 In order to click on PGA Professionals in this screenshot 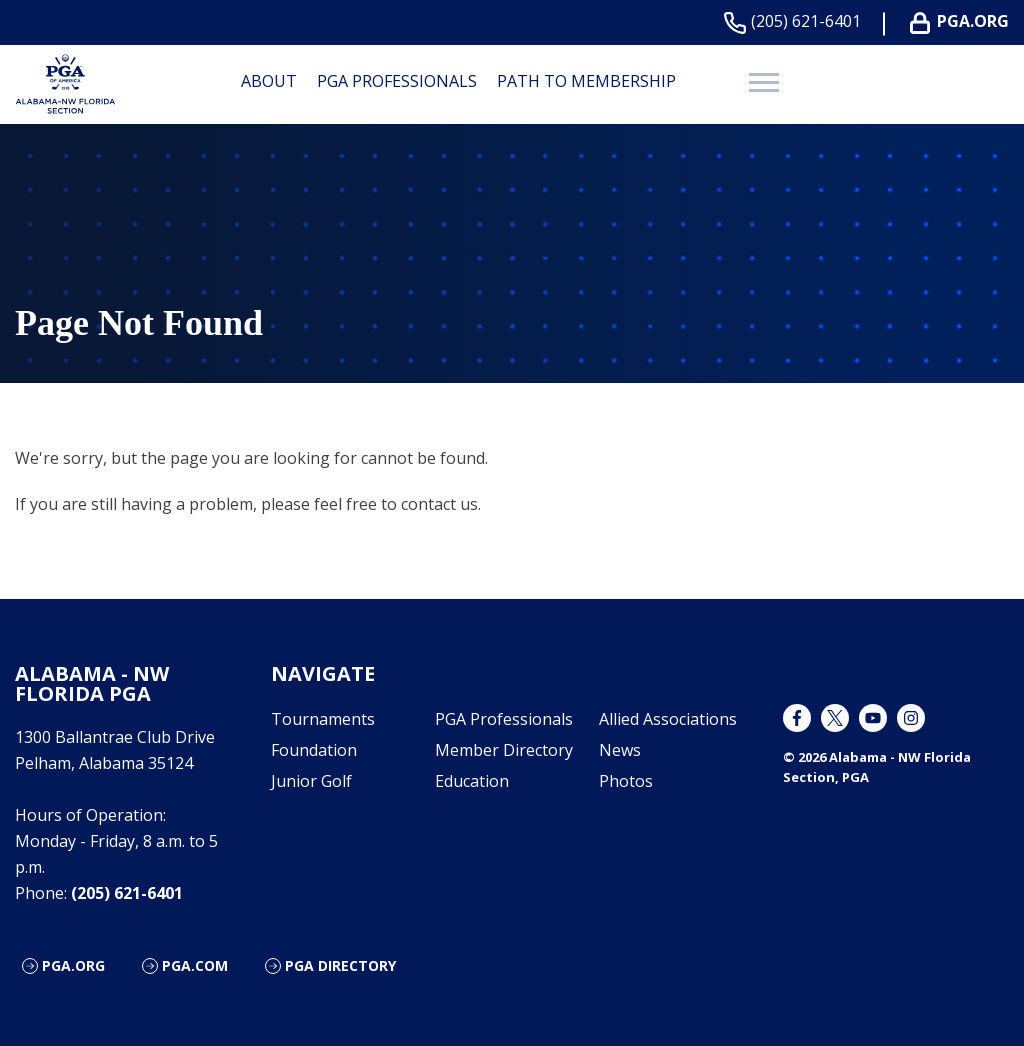, I will do `click(397, 81)`.